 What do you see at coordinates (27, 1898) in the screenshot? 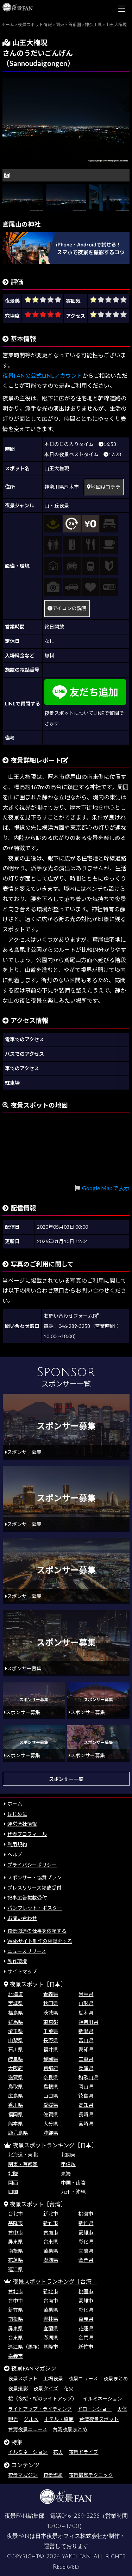
I see `記事広告掲載受付` at bounding box center [27, 1898].